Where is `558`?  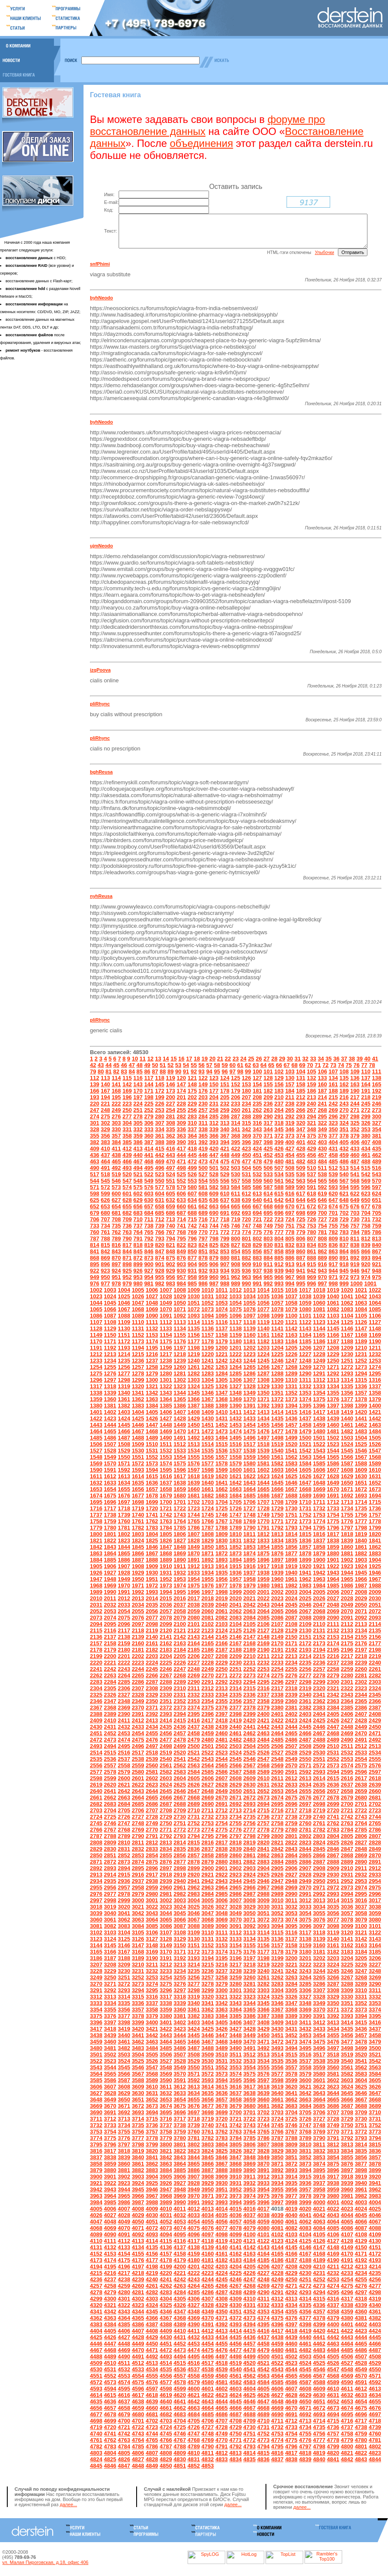 558 is located at coordinates (246, 1189).